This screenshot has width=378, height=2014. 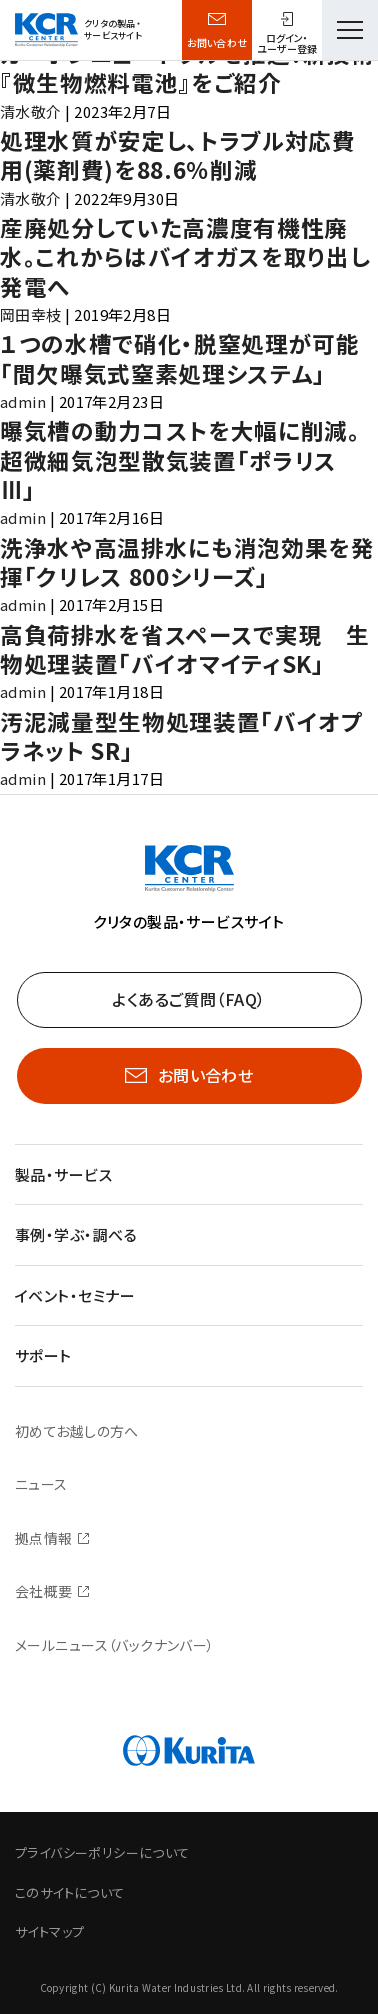 I want to click on イベント・セミナー, so click(x=75, y=1295).